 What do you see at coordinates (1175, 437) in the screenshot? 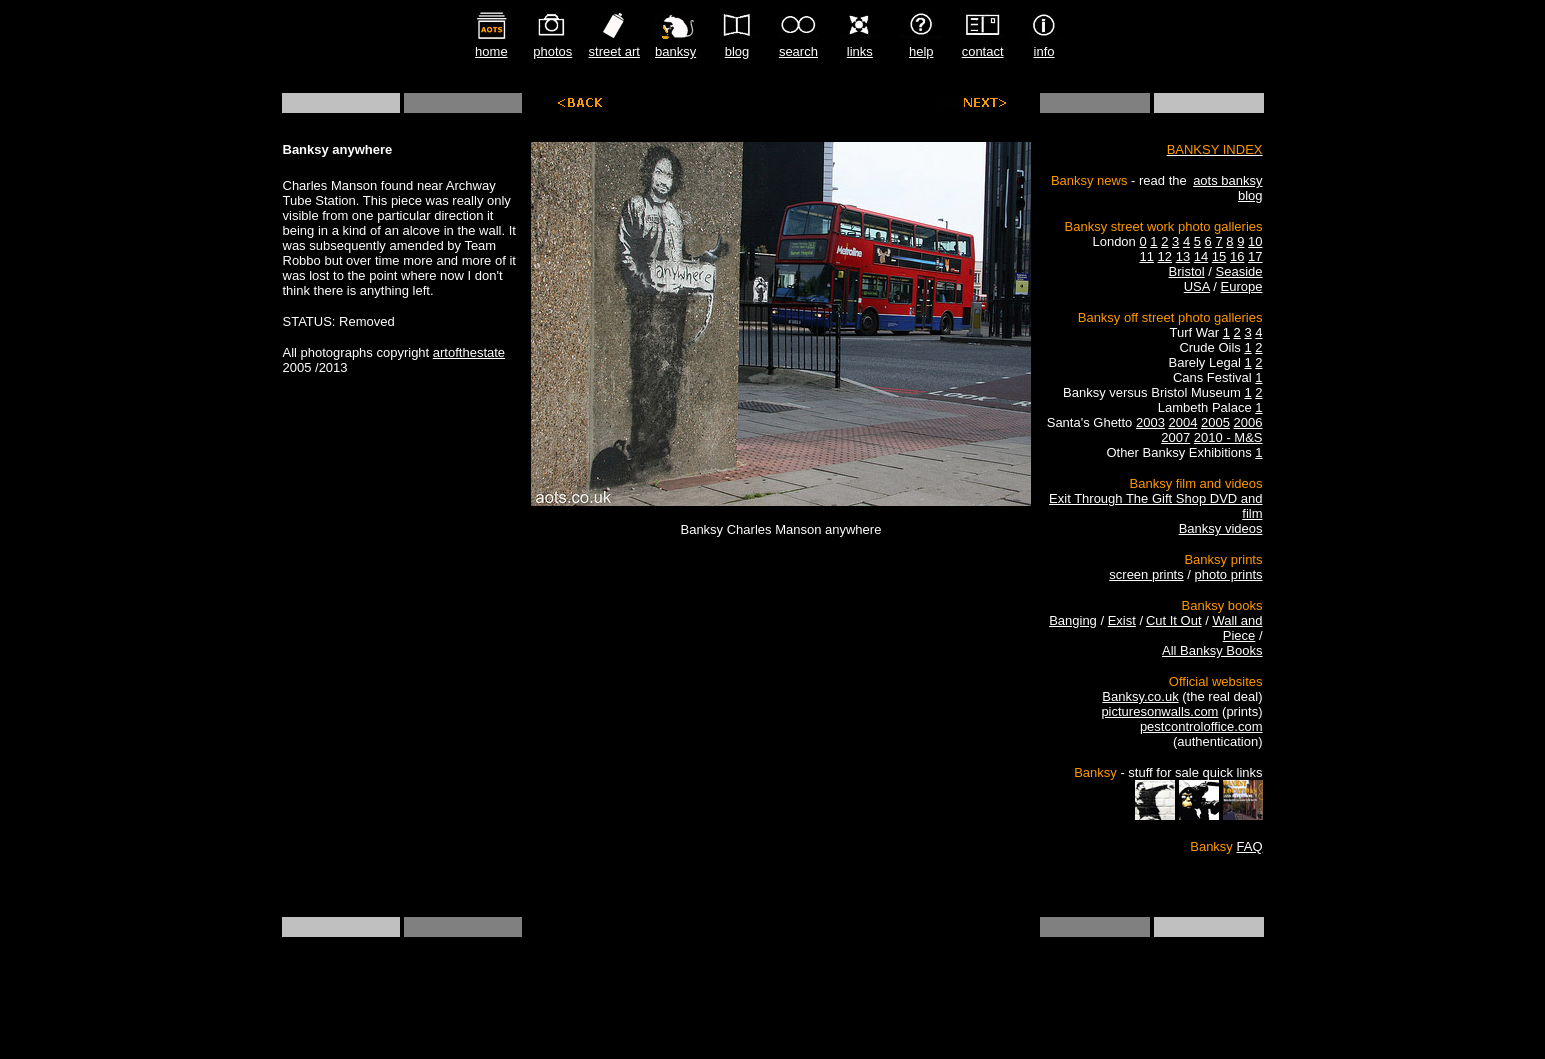
I see `2007` at bounding box center [1175, 437].